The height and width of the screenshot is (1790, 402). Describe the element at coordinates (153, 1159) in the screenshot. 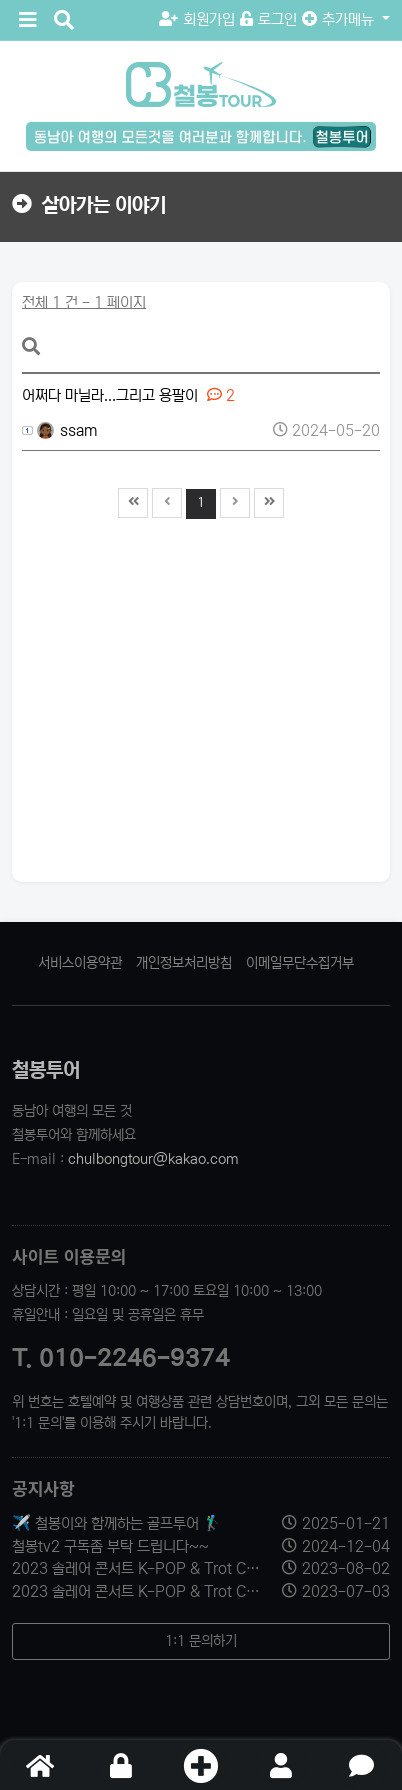

I see `chulbongtour@kakao.com` at that location.